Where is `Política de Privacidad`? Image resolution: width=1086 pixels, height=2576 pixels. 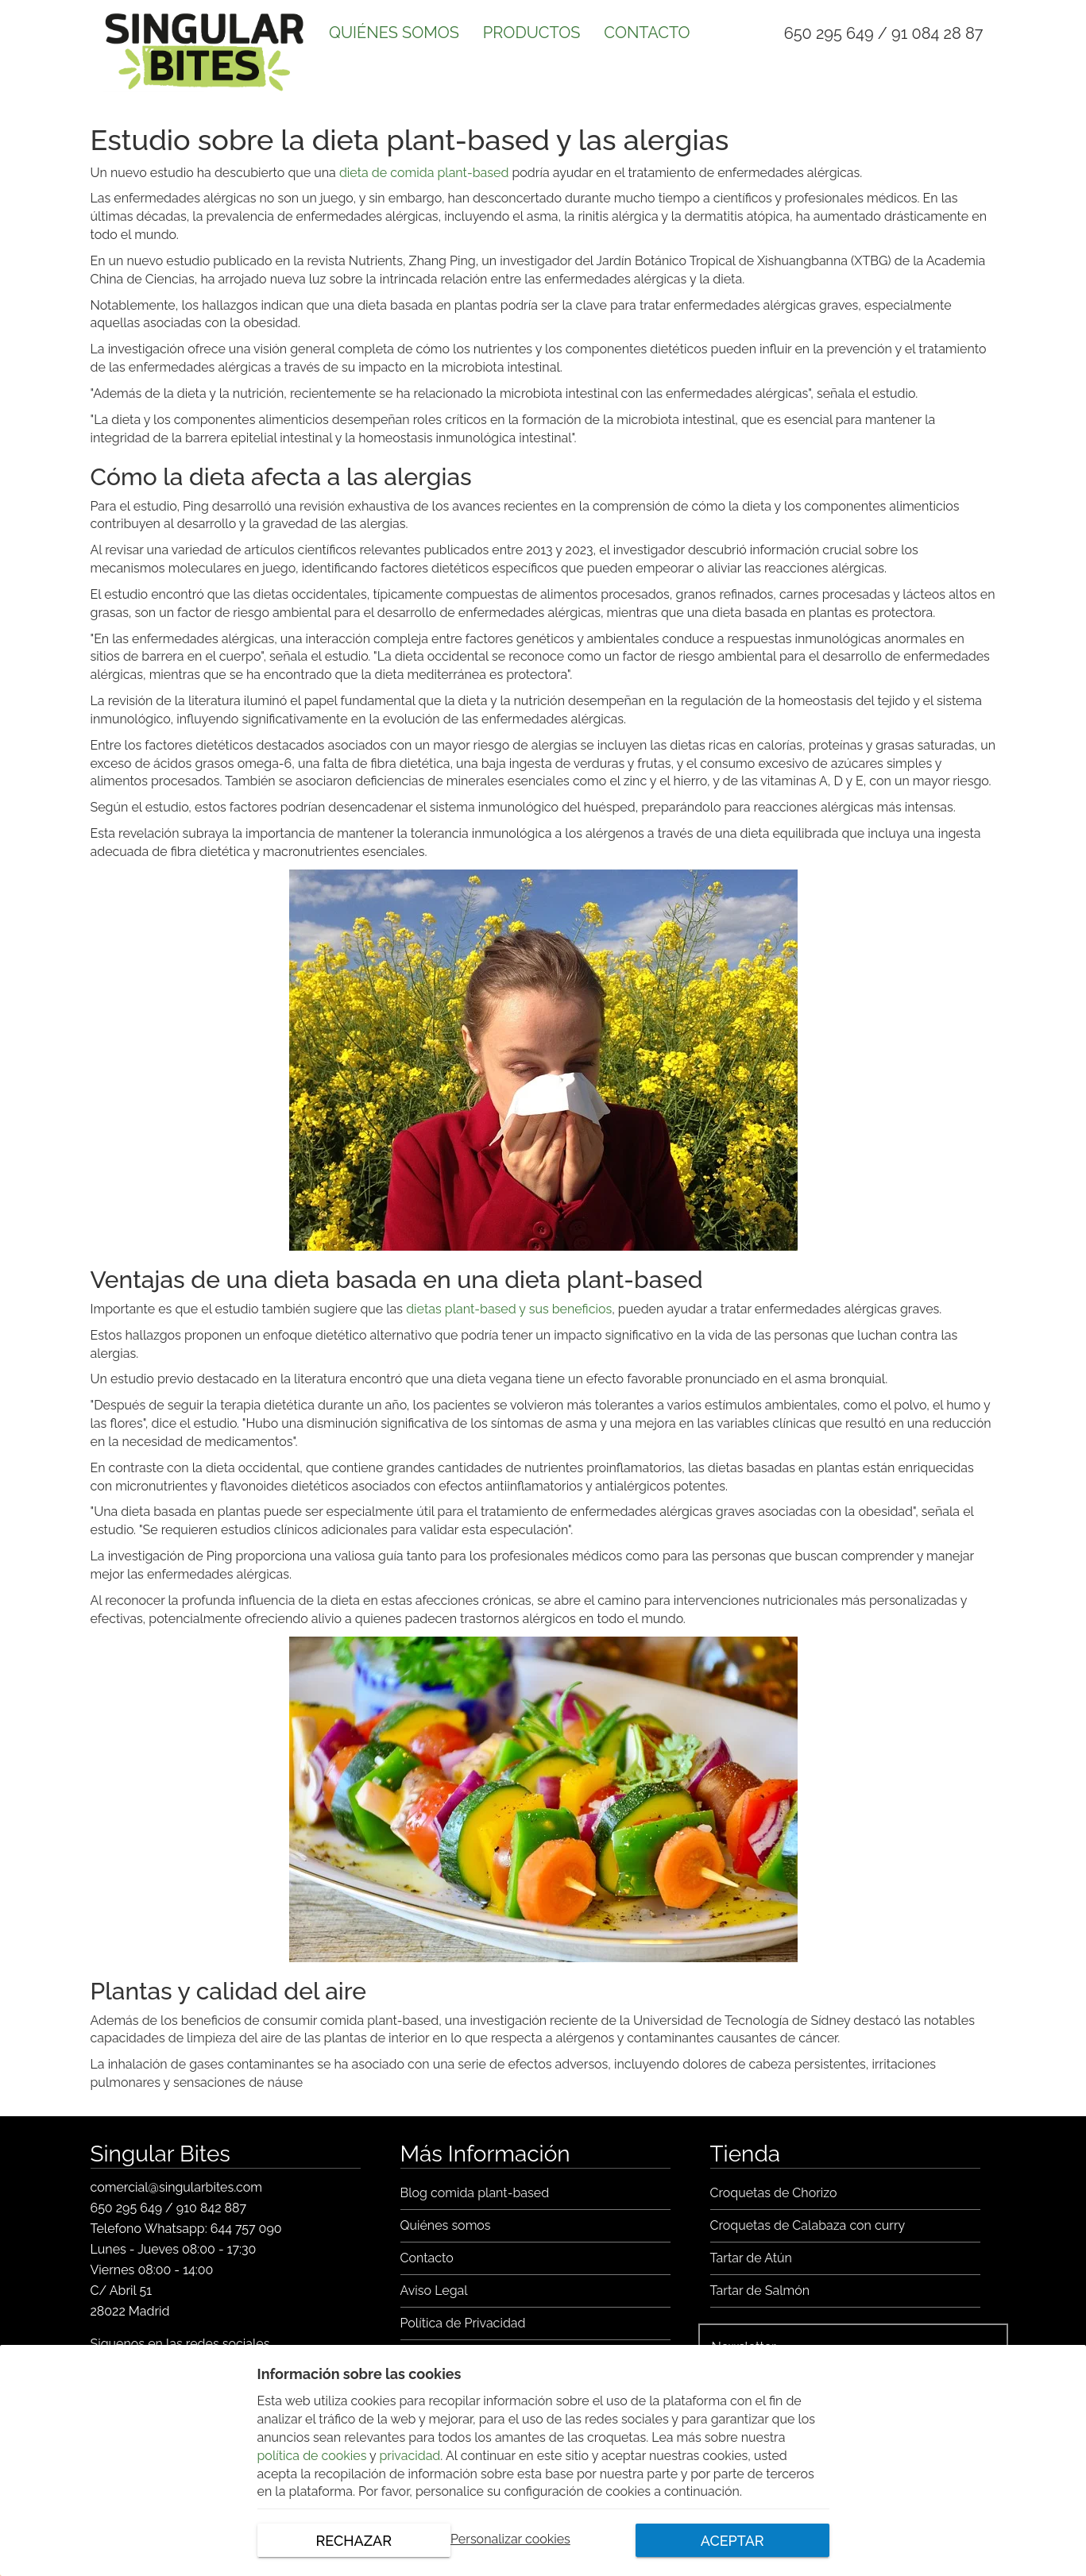 Política de Privacidad is located at coordinates (463, 2323).